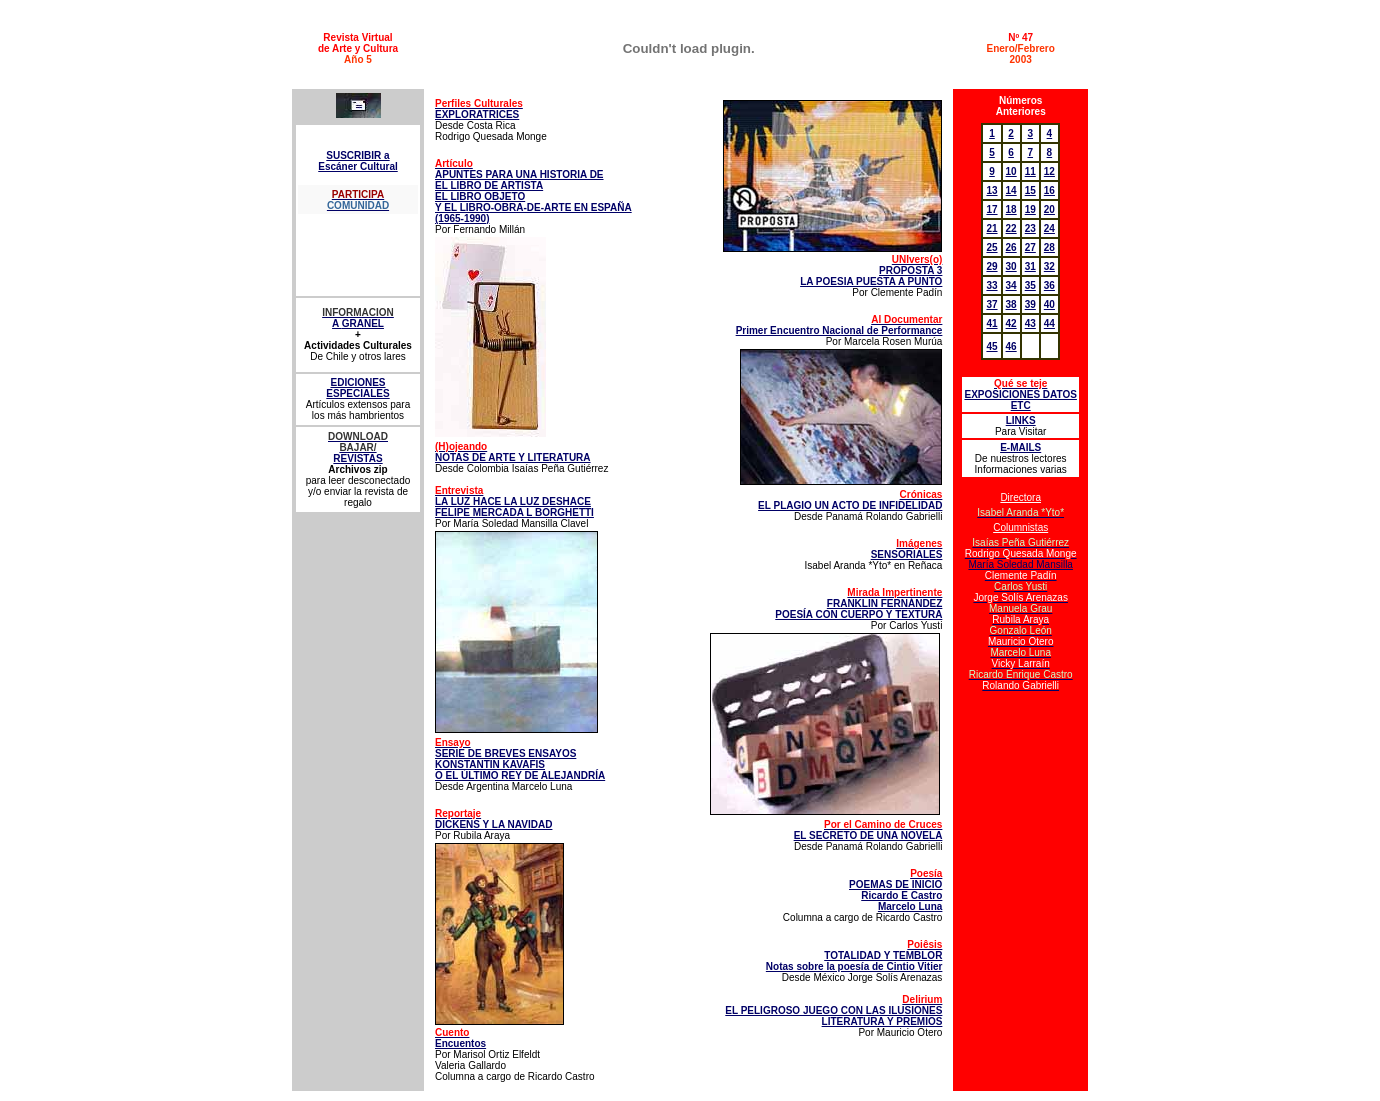 Image resolution: width=1380 pixels, height=1101 pixels. I want to click on 15, so click(1030, 190).